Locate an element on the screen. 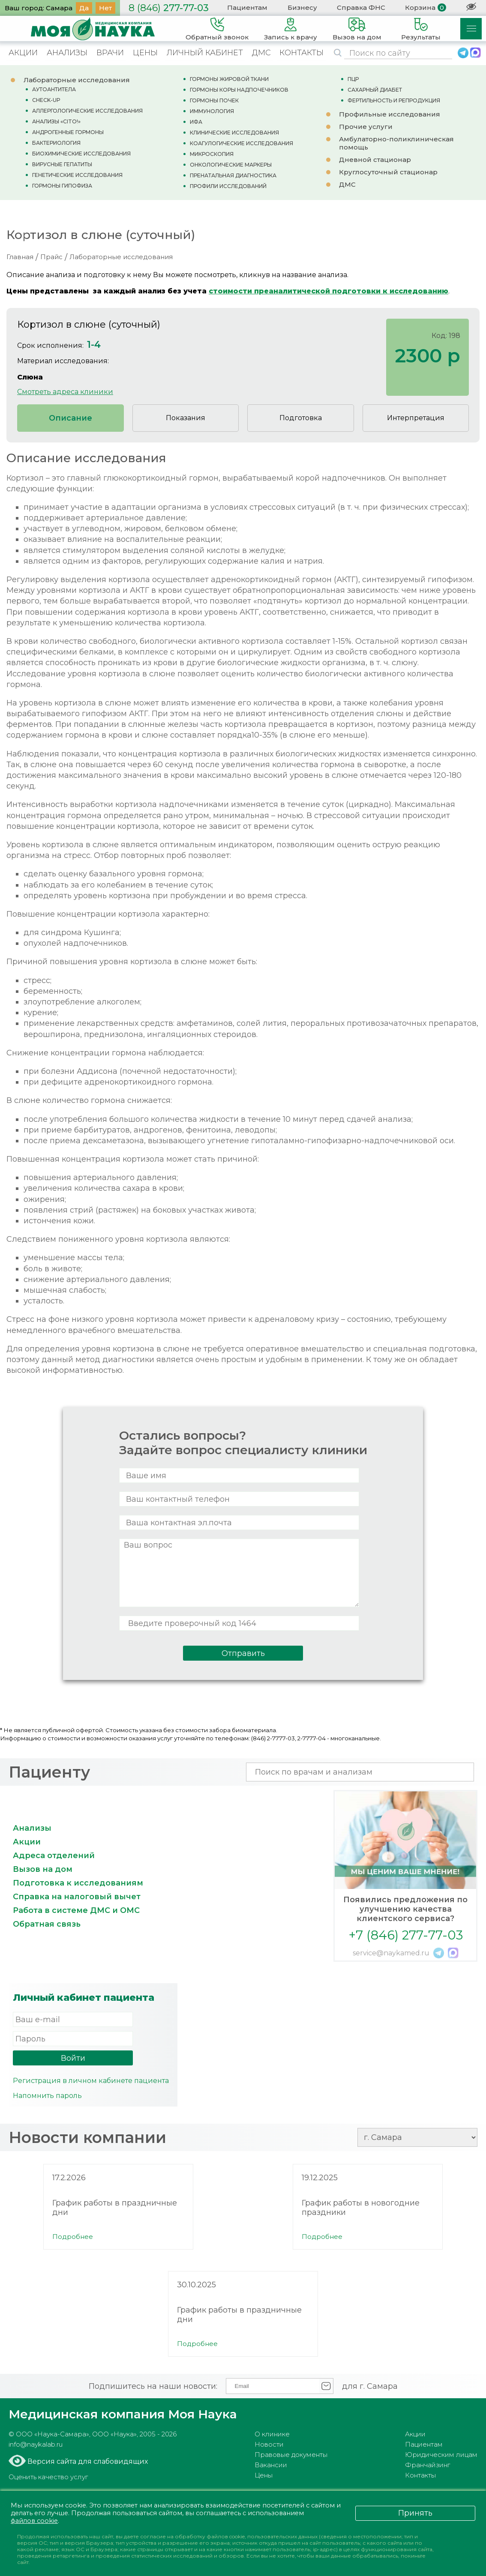 Image resolution: width=486 pixels, height=2576 pixels. График работы в новогодние праздники is located at coordinates (361, 2207).